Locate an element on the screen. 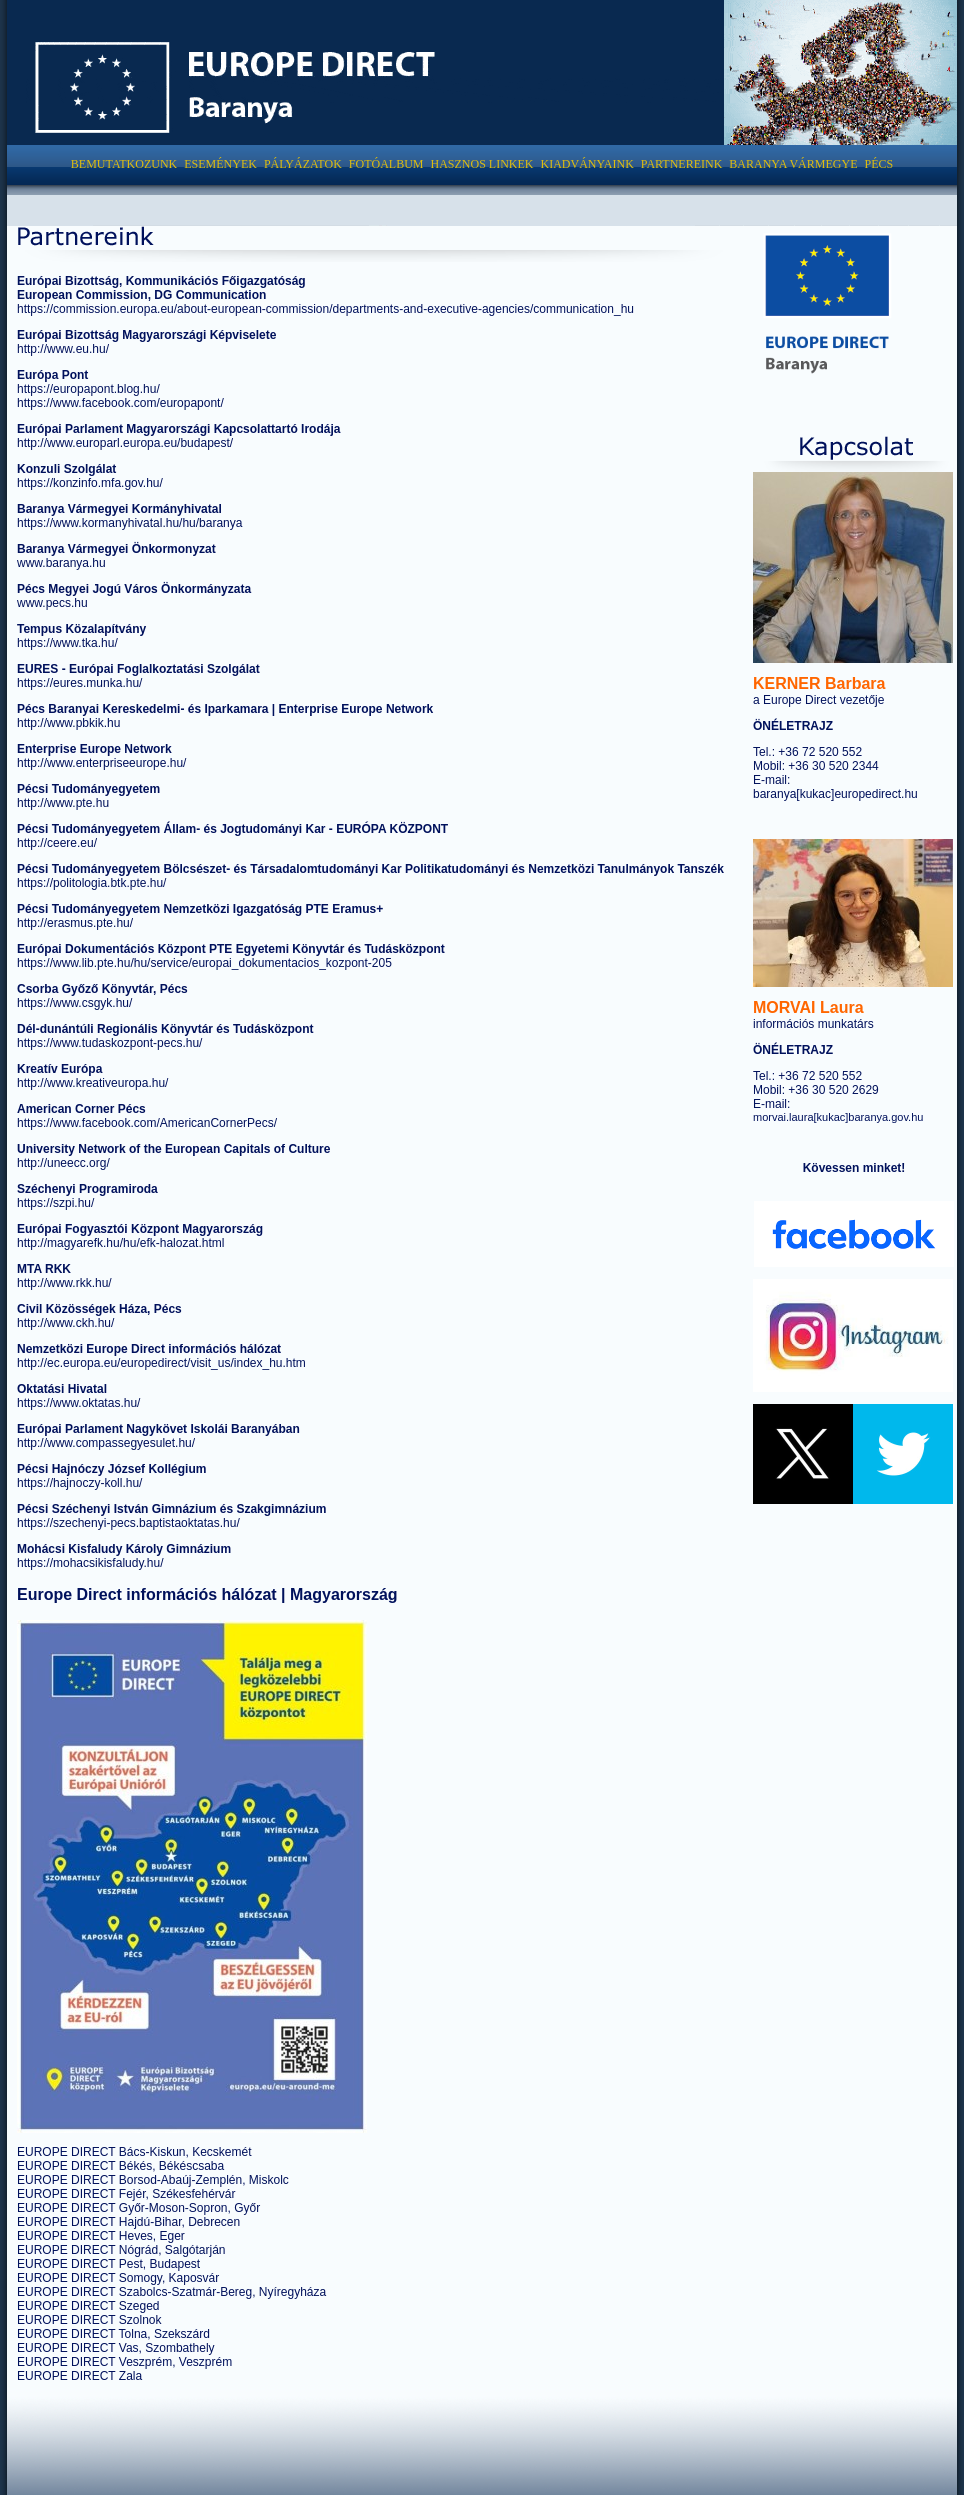 The image size is (964, 2495). https://szechenyi-pecs.baptistaoktatas.hu/ is located at coordinates (128, 1523).